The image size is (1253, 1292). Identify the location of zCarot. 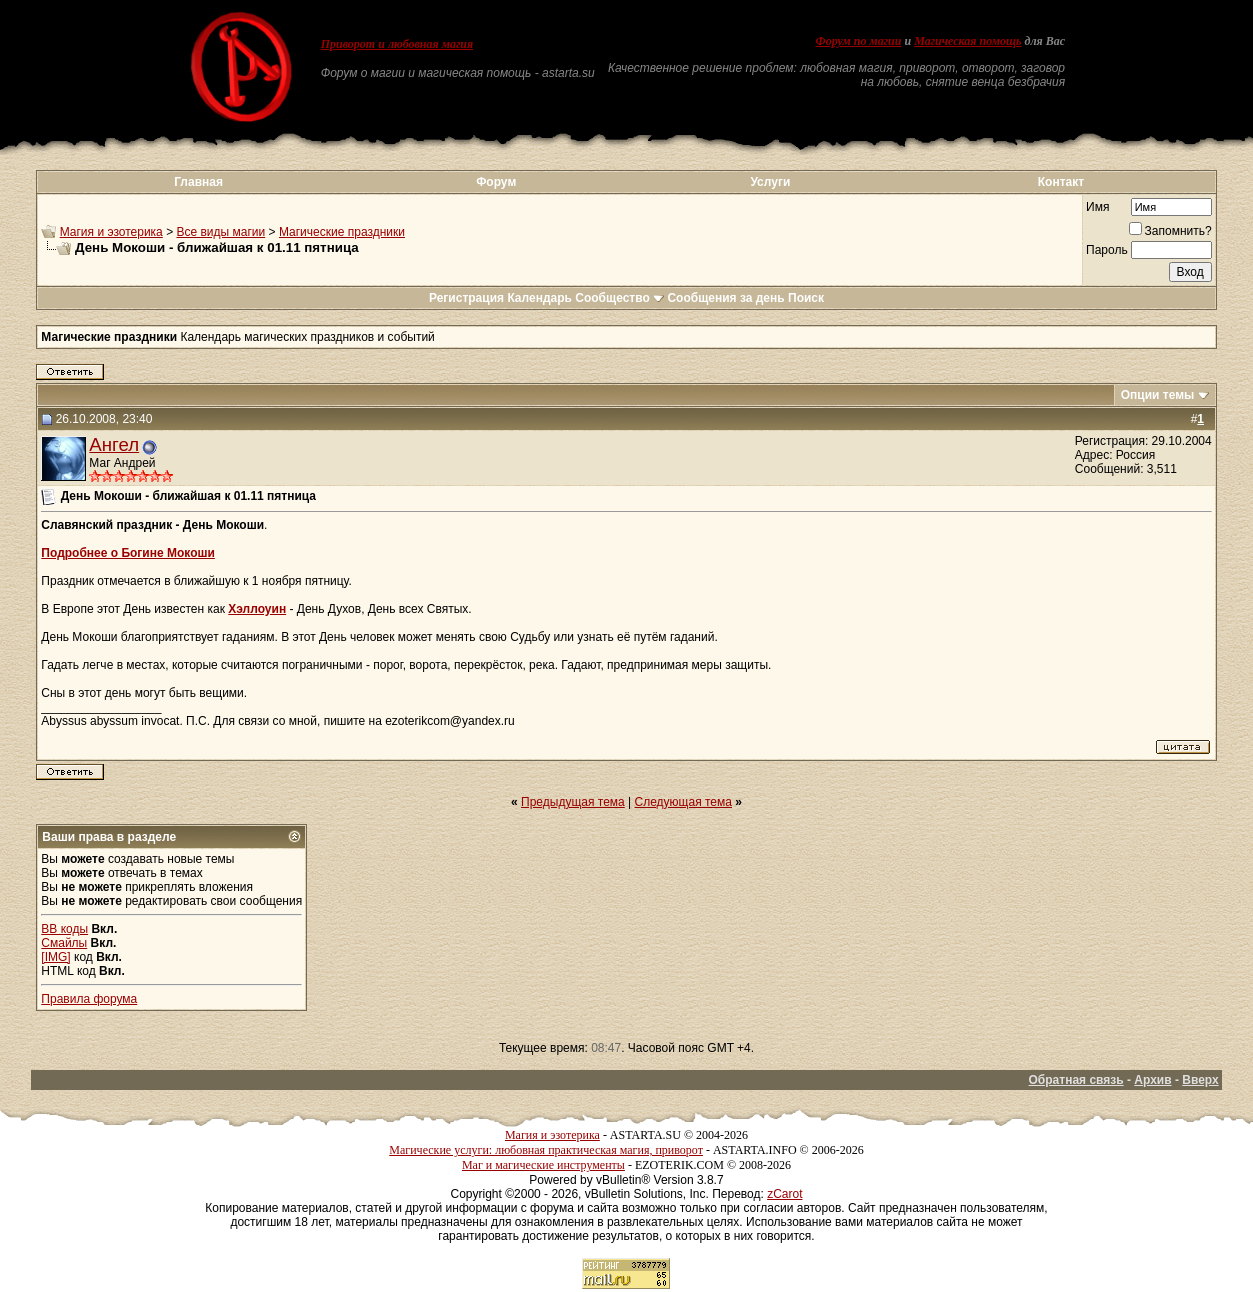
(784, 1194).